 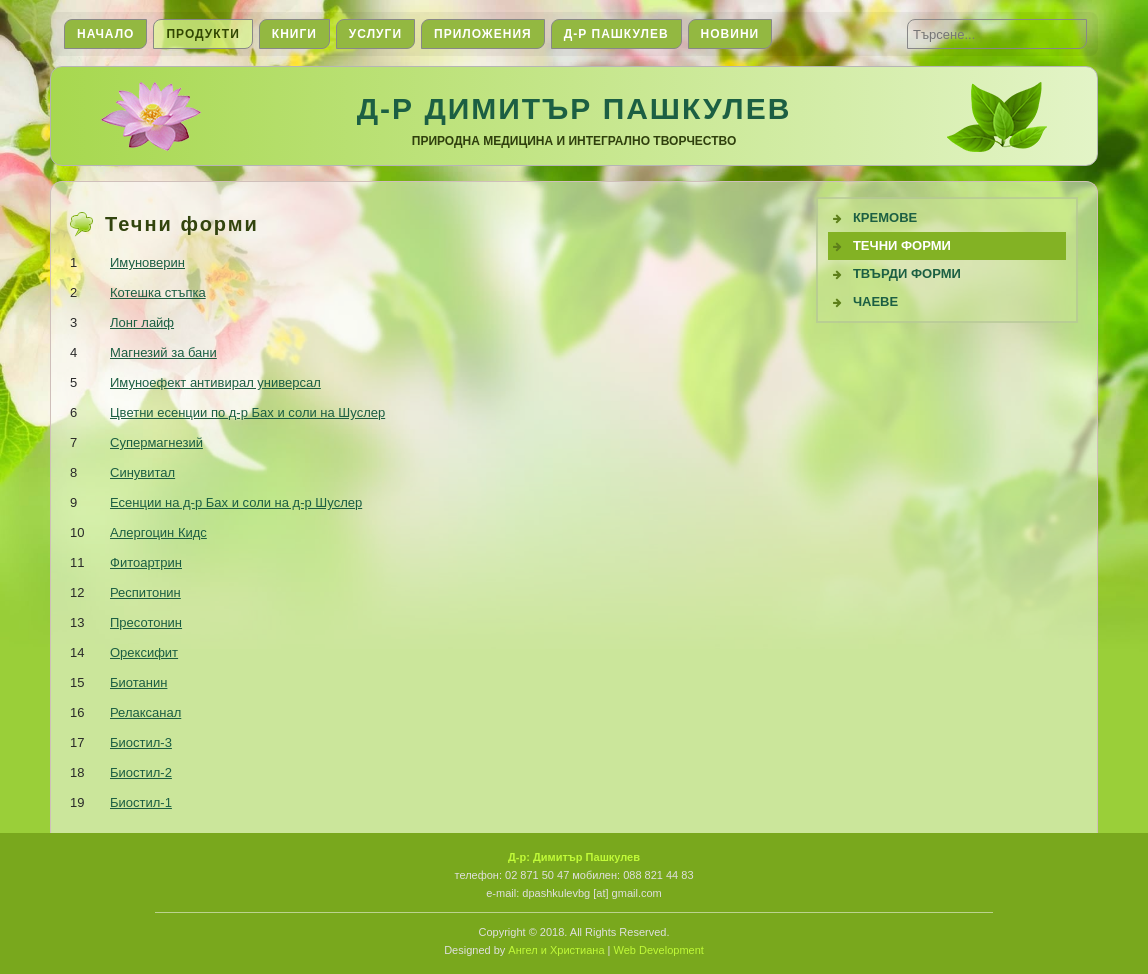 What do you see at coordinates (142, 472) in the screenshot?
I see `Синувитал` at bounding box center [142, 472].